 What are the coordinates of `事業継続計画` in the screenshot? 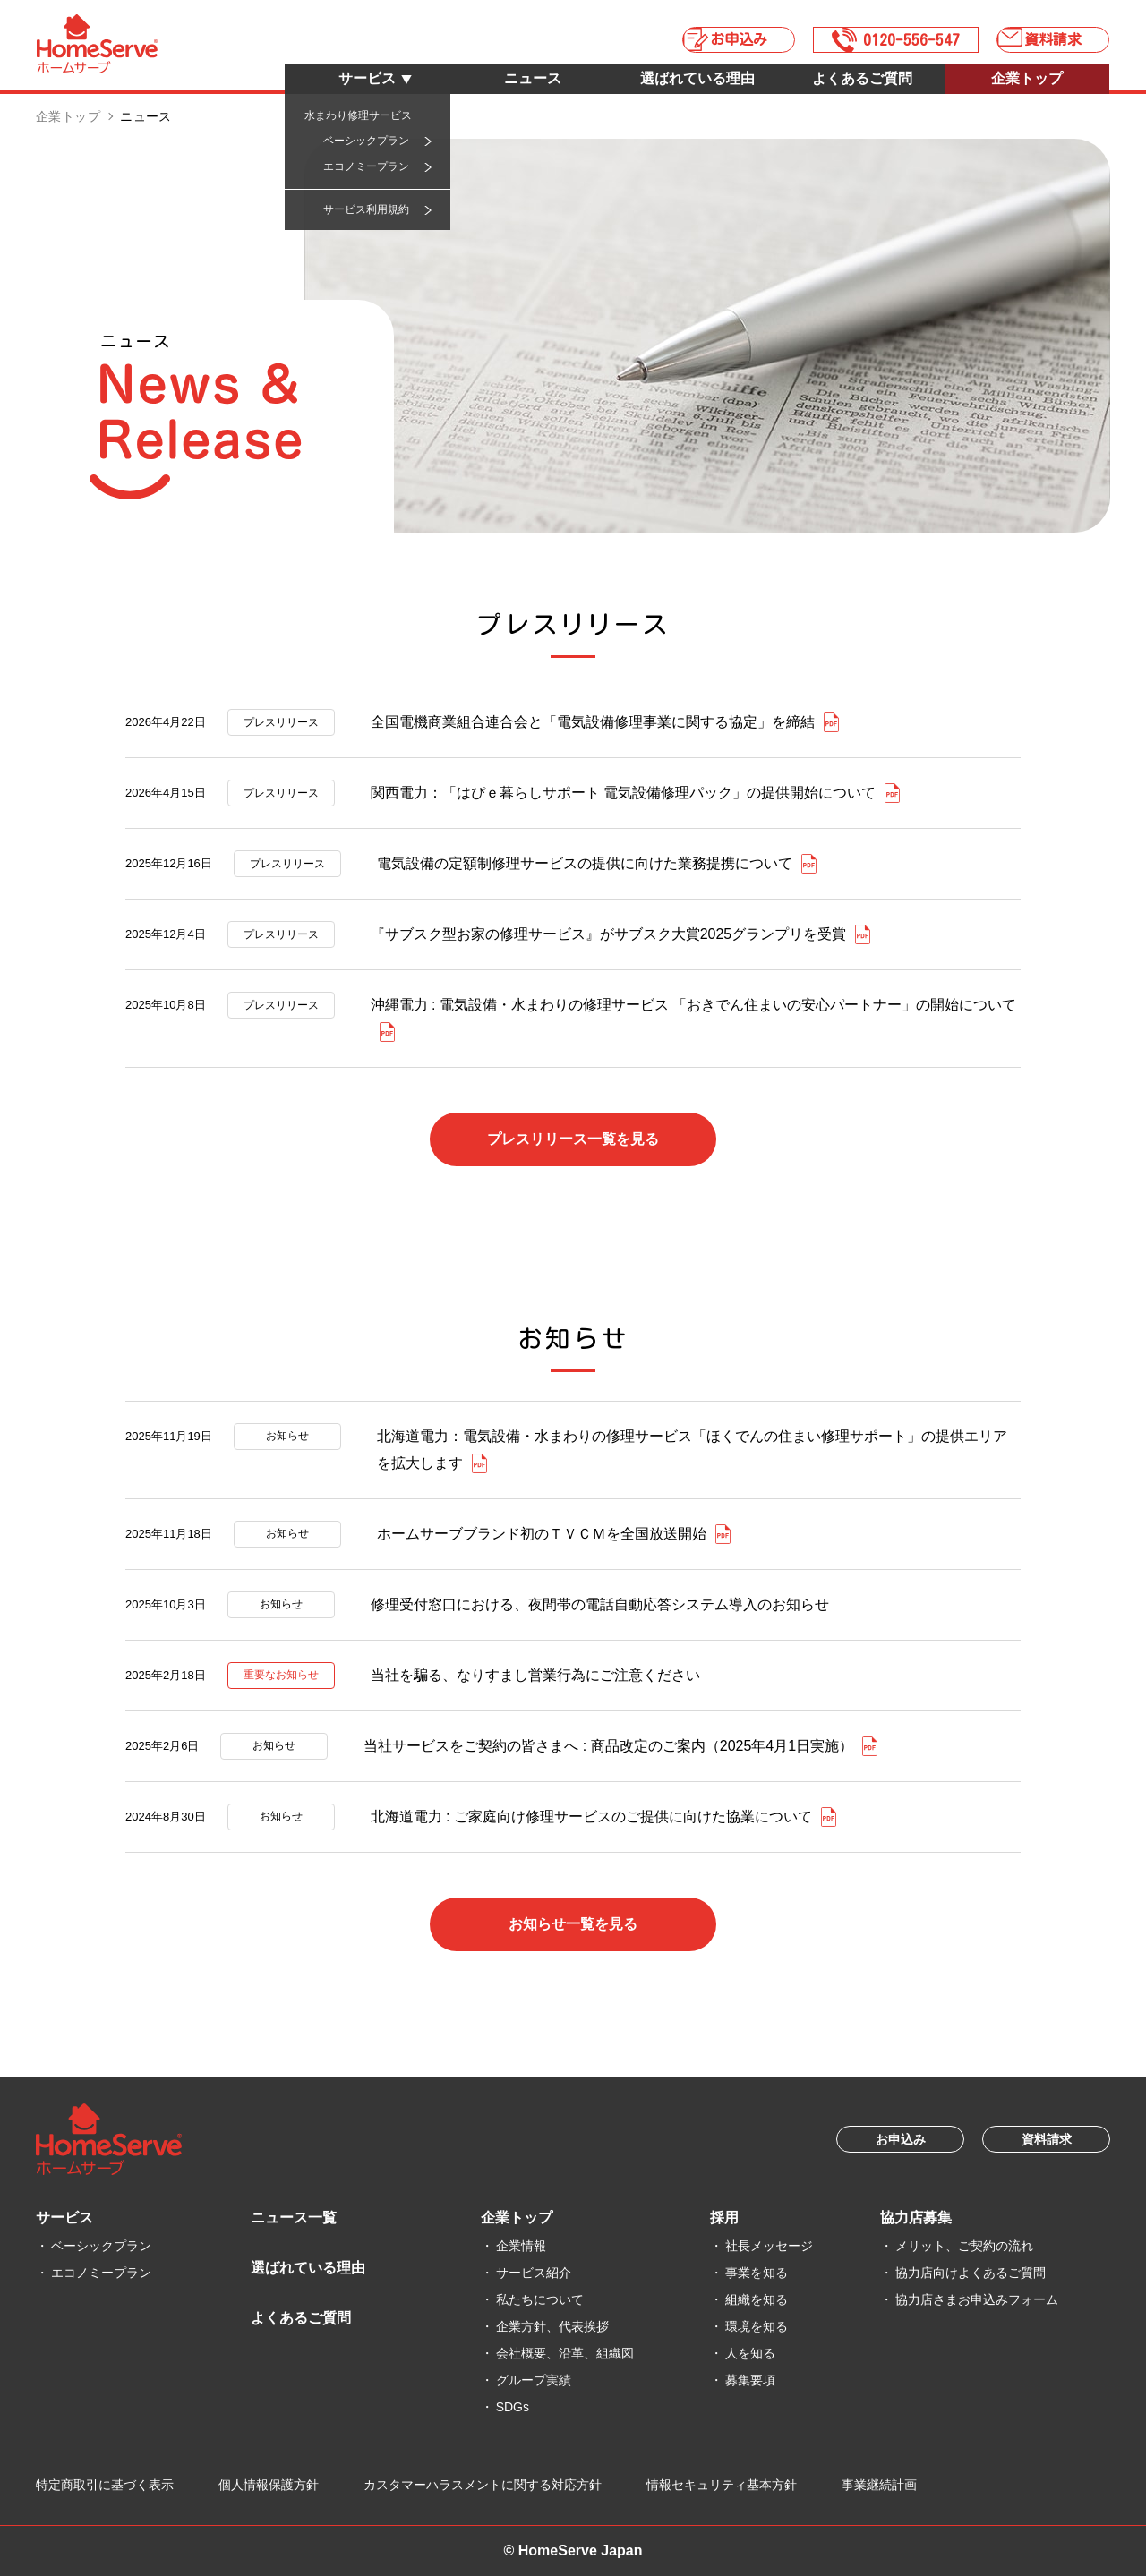 It's located at (879, 2485).